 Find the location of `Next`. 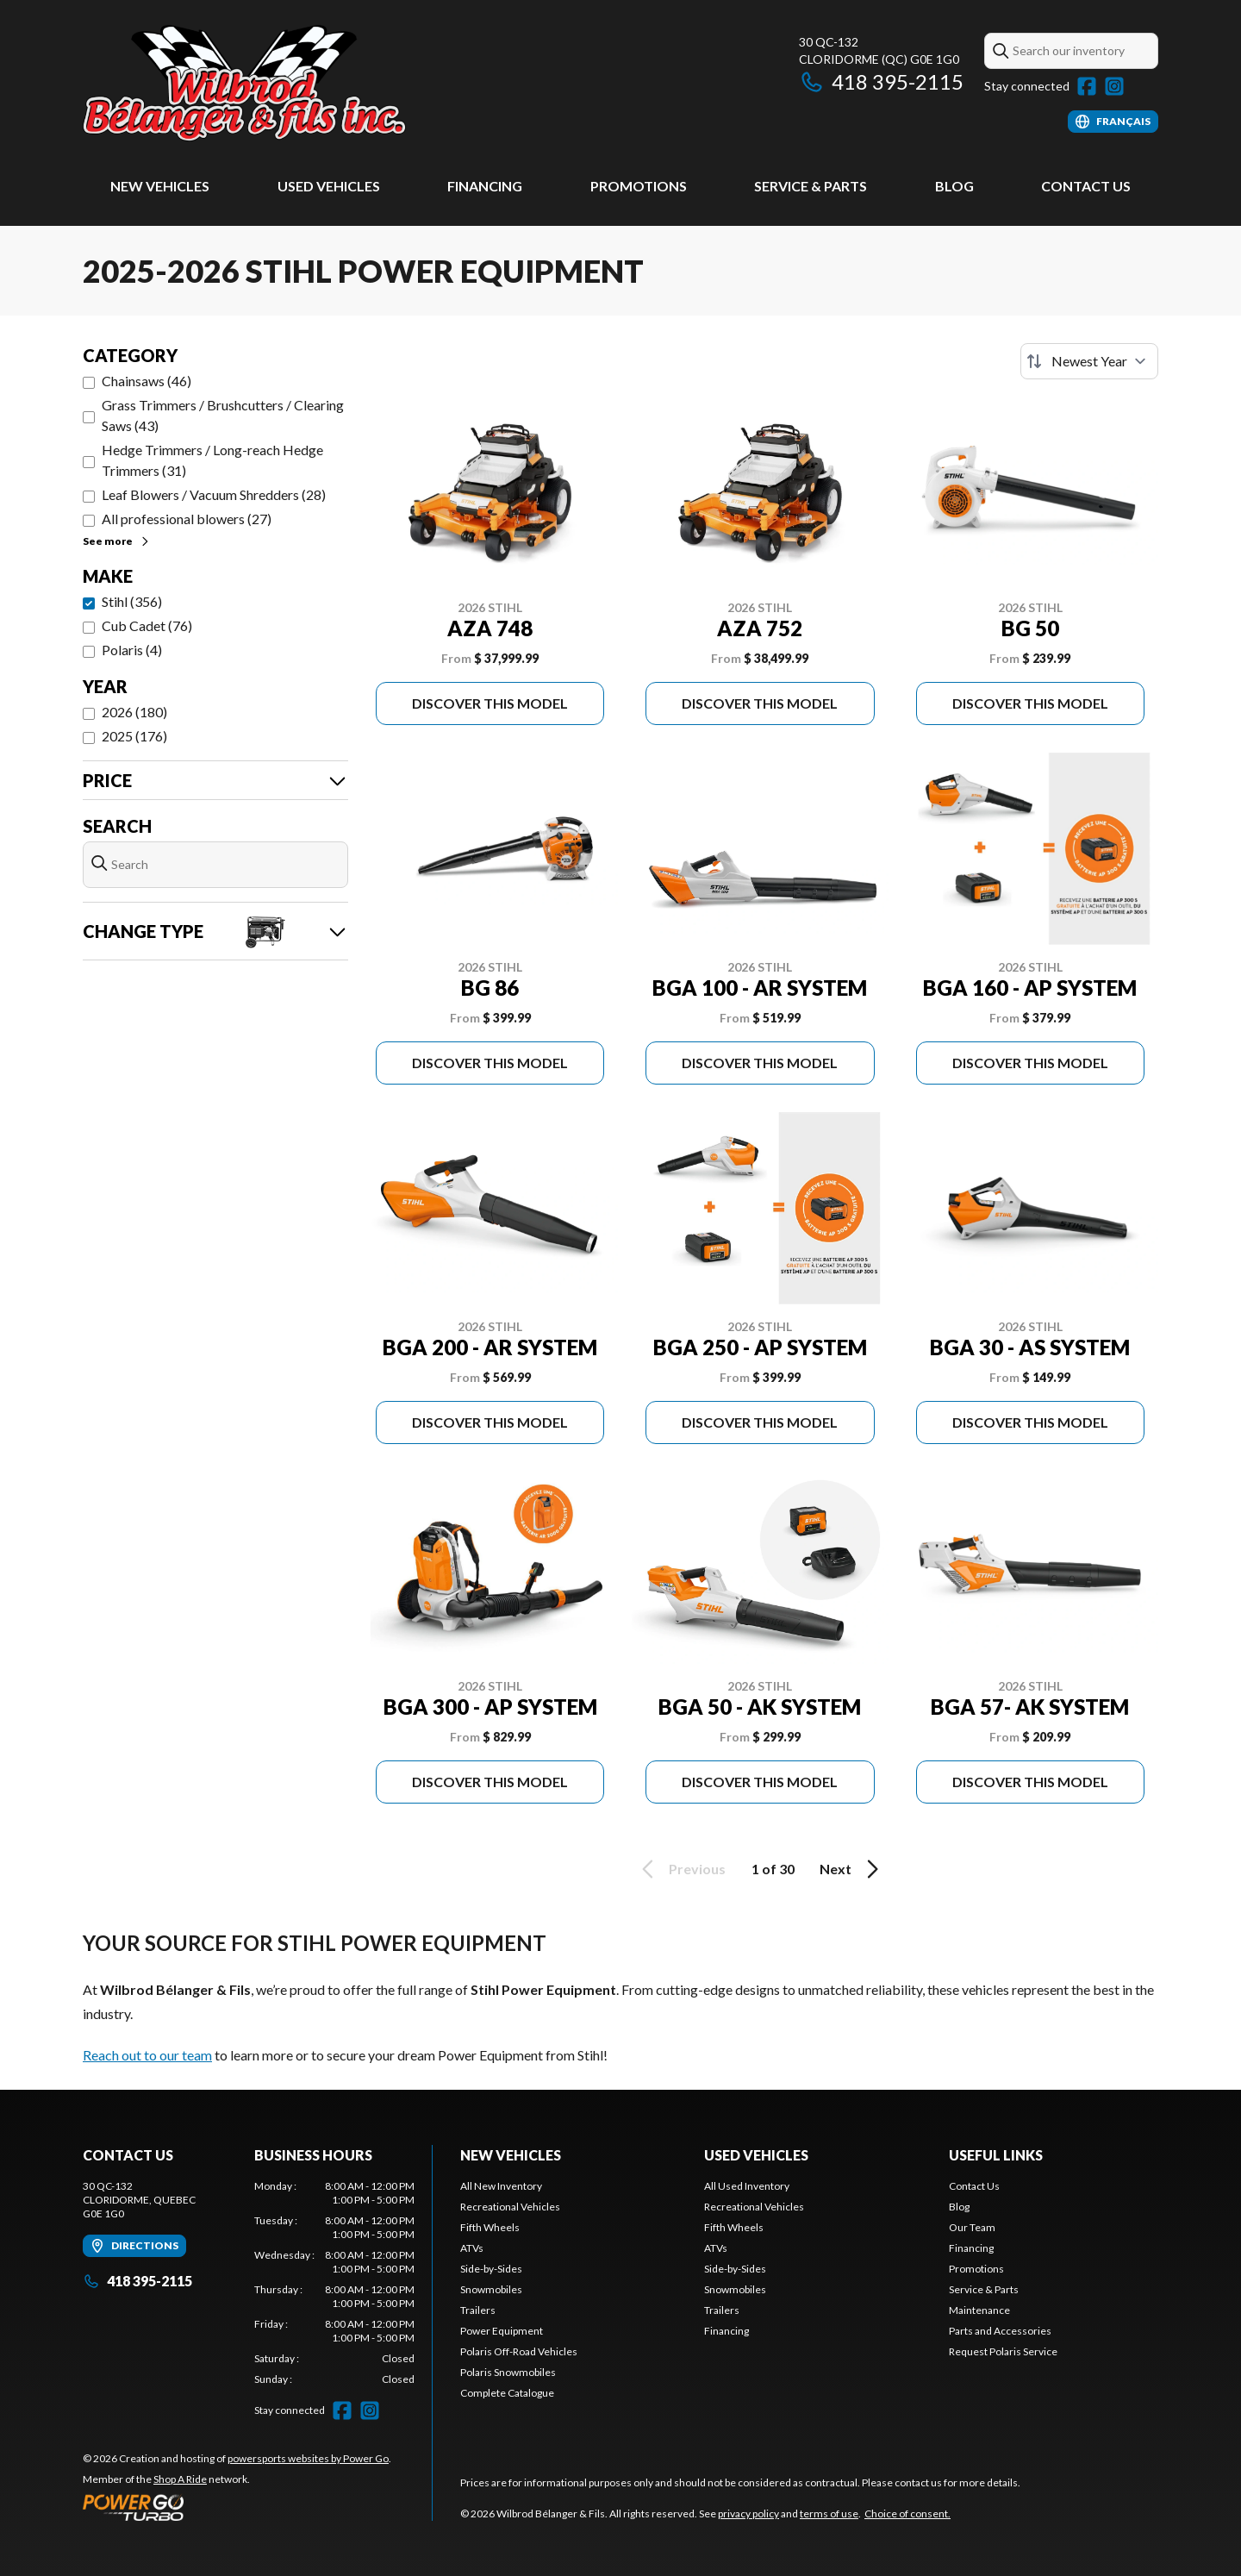

Next is located at coordinates (852, 1869).